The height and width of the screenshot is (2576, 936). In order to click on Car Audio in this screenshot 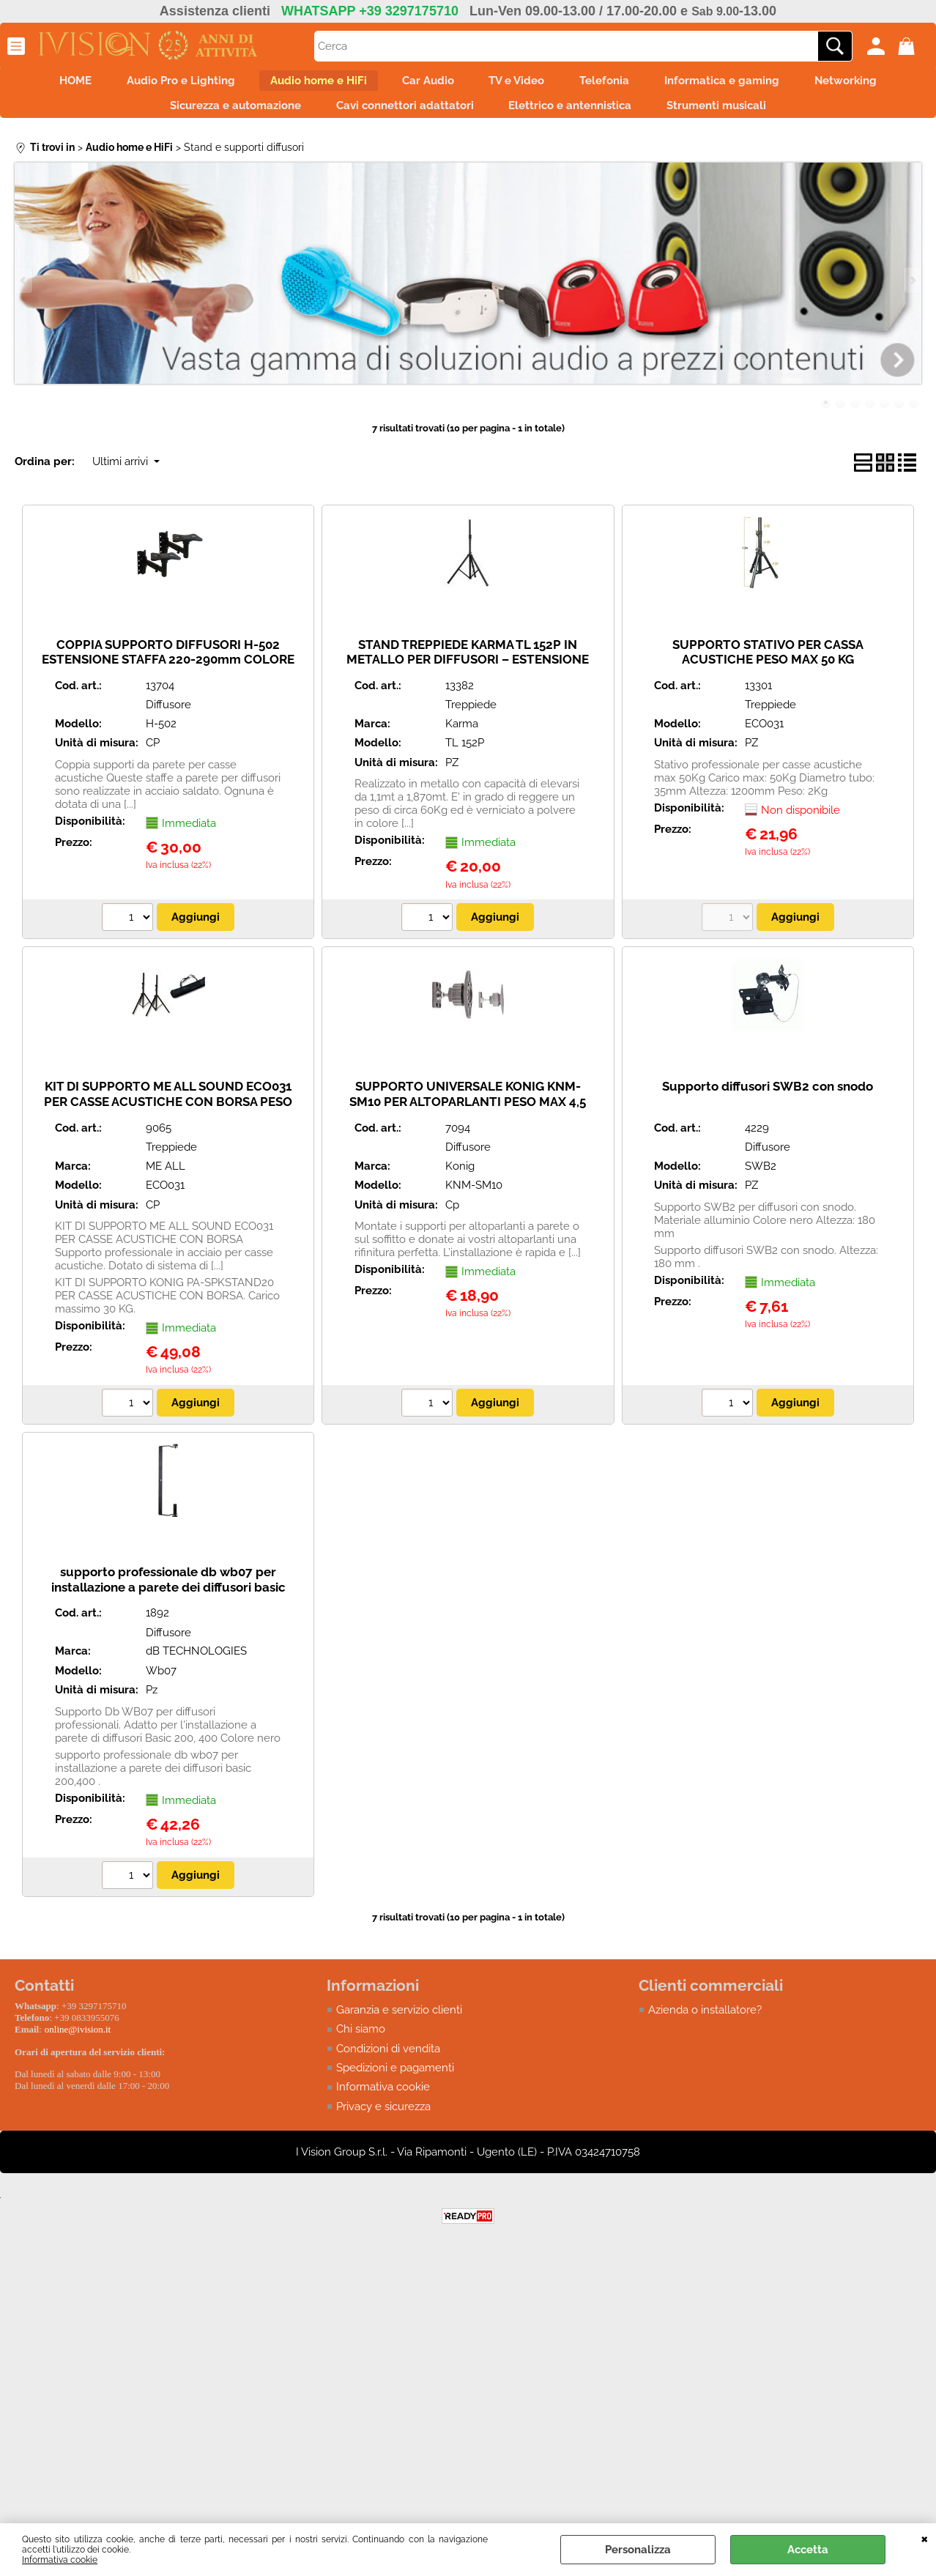, I will do `click(424, 83)`.